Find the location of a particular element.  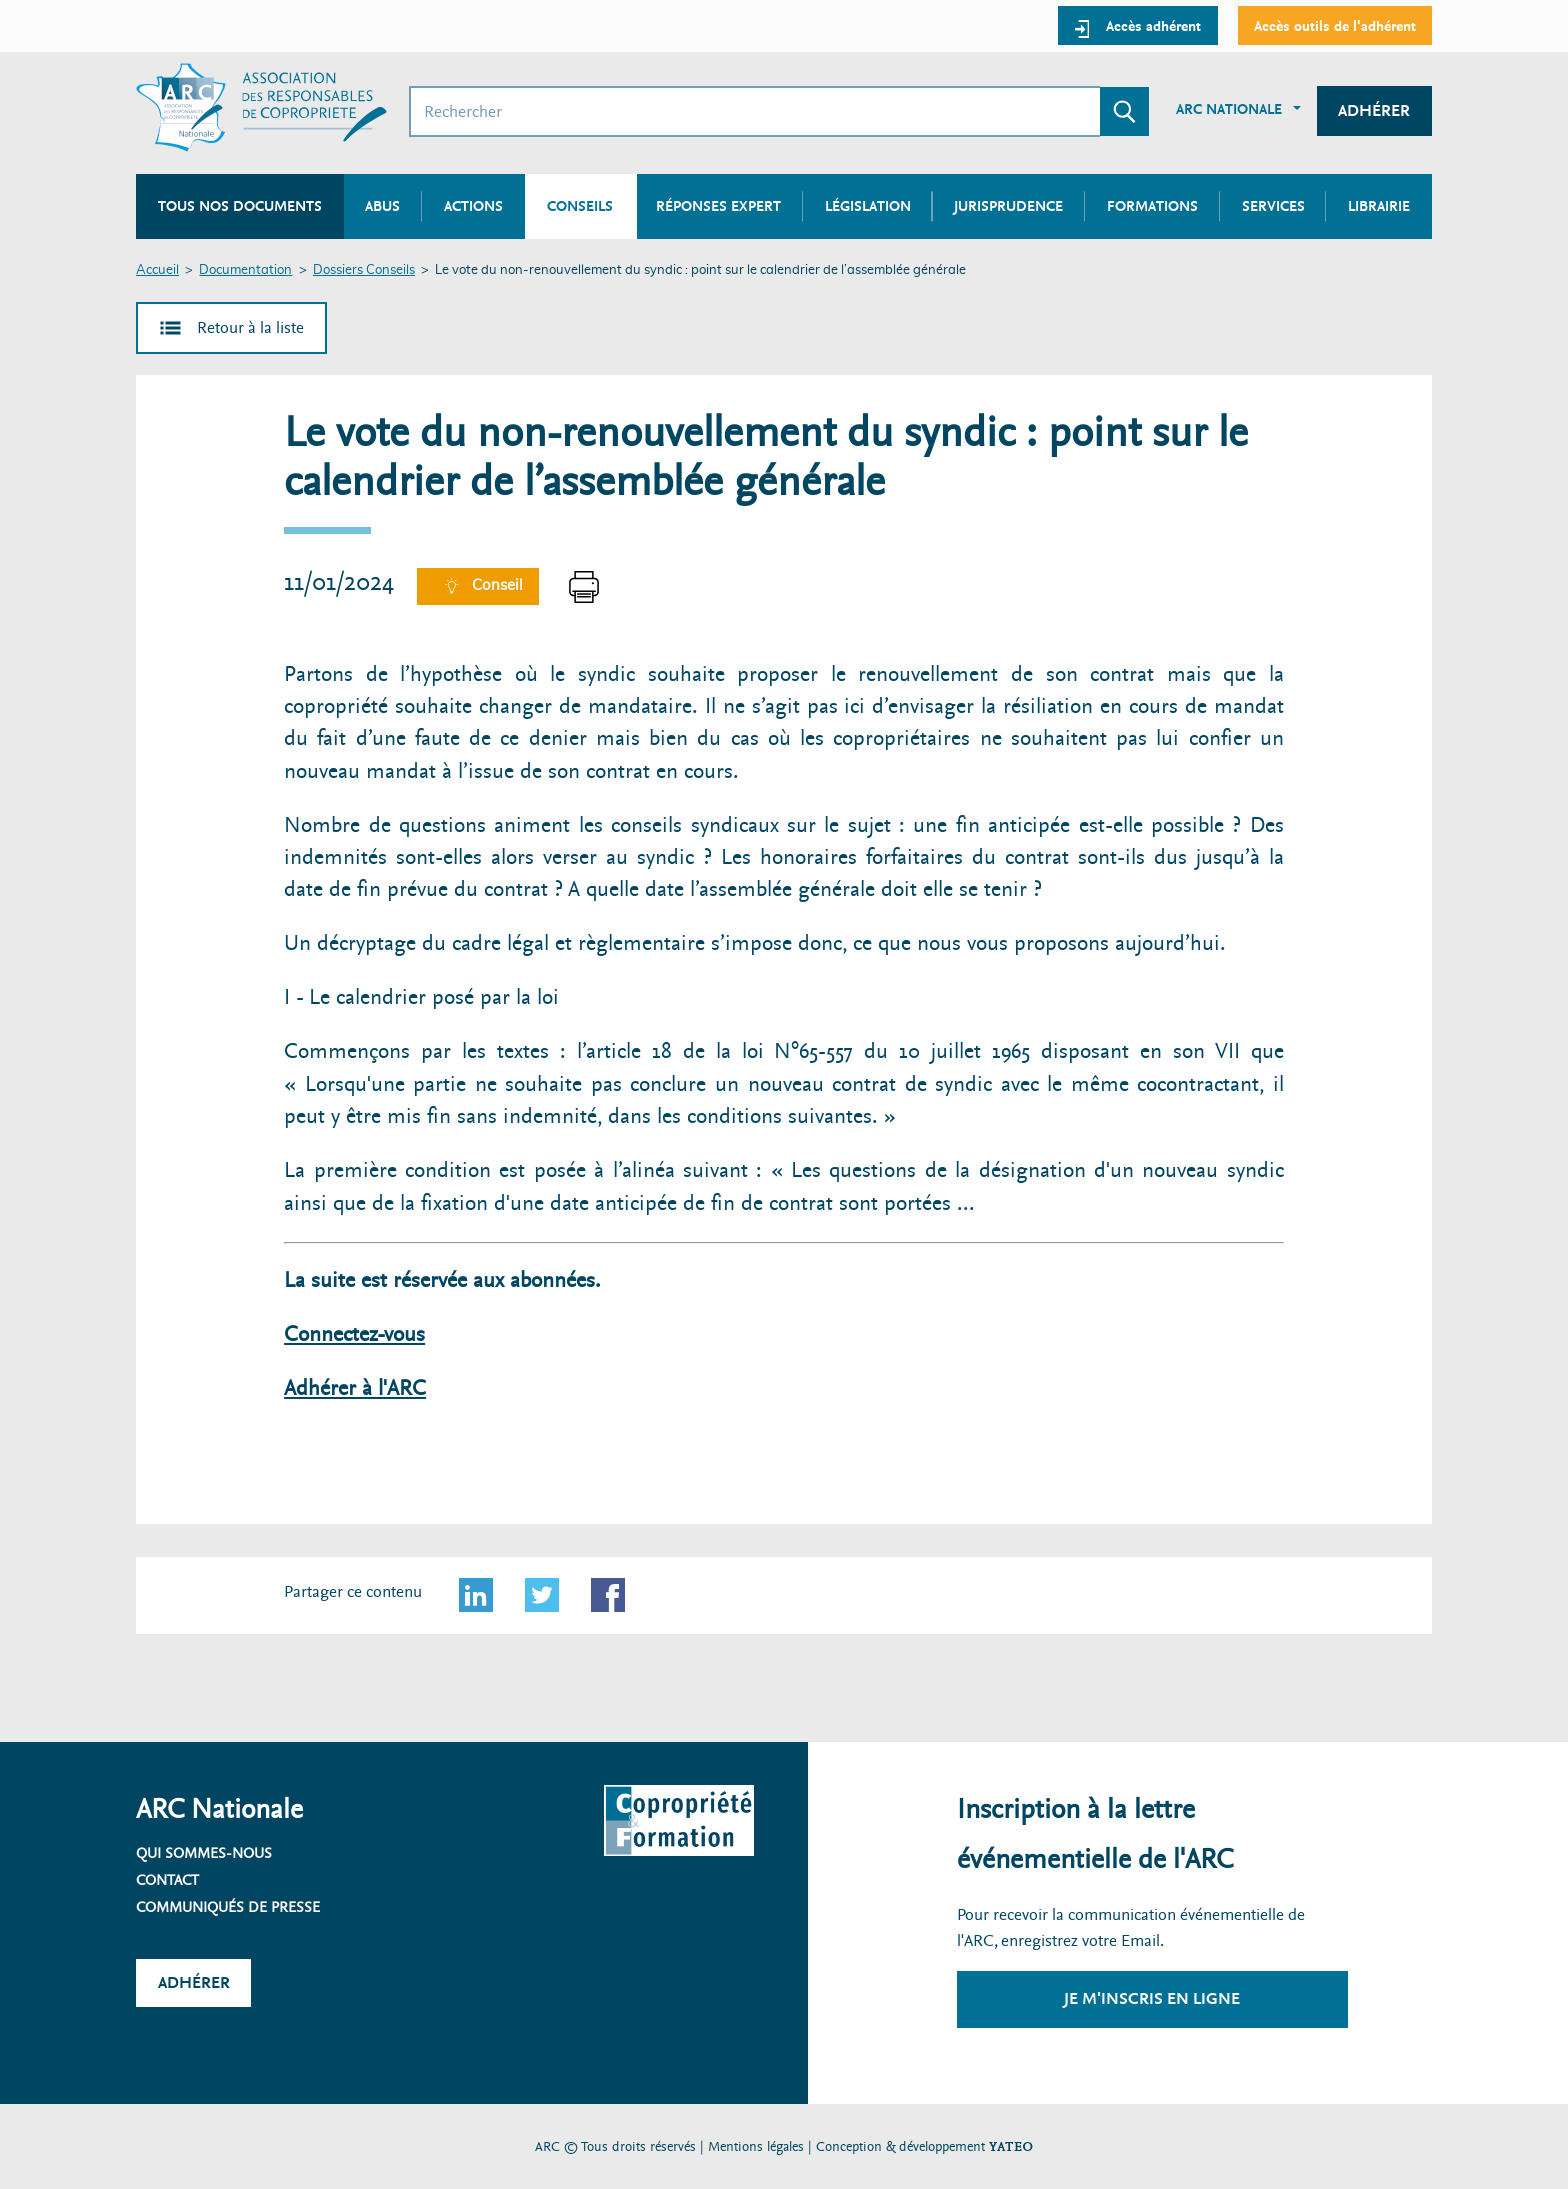

[Accueil ARC] is located at coordinates (261, 107).